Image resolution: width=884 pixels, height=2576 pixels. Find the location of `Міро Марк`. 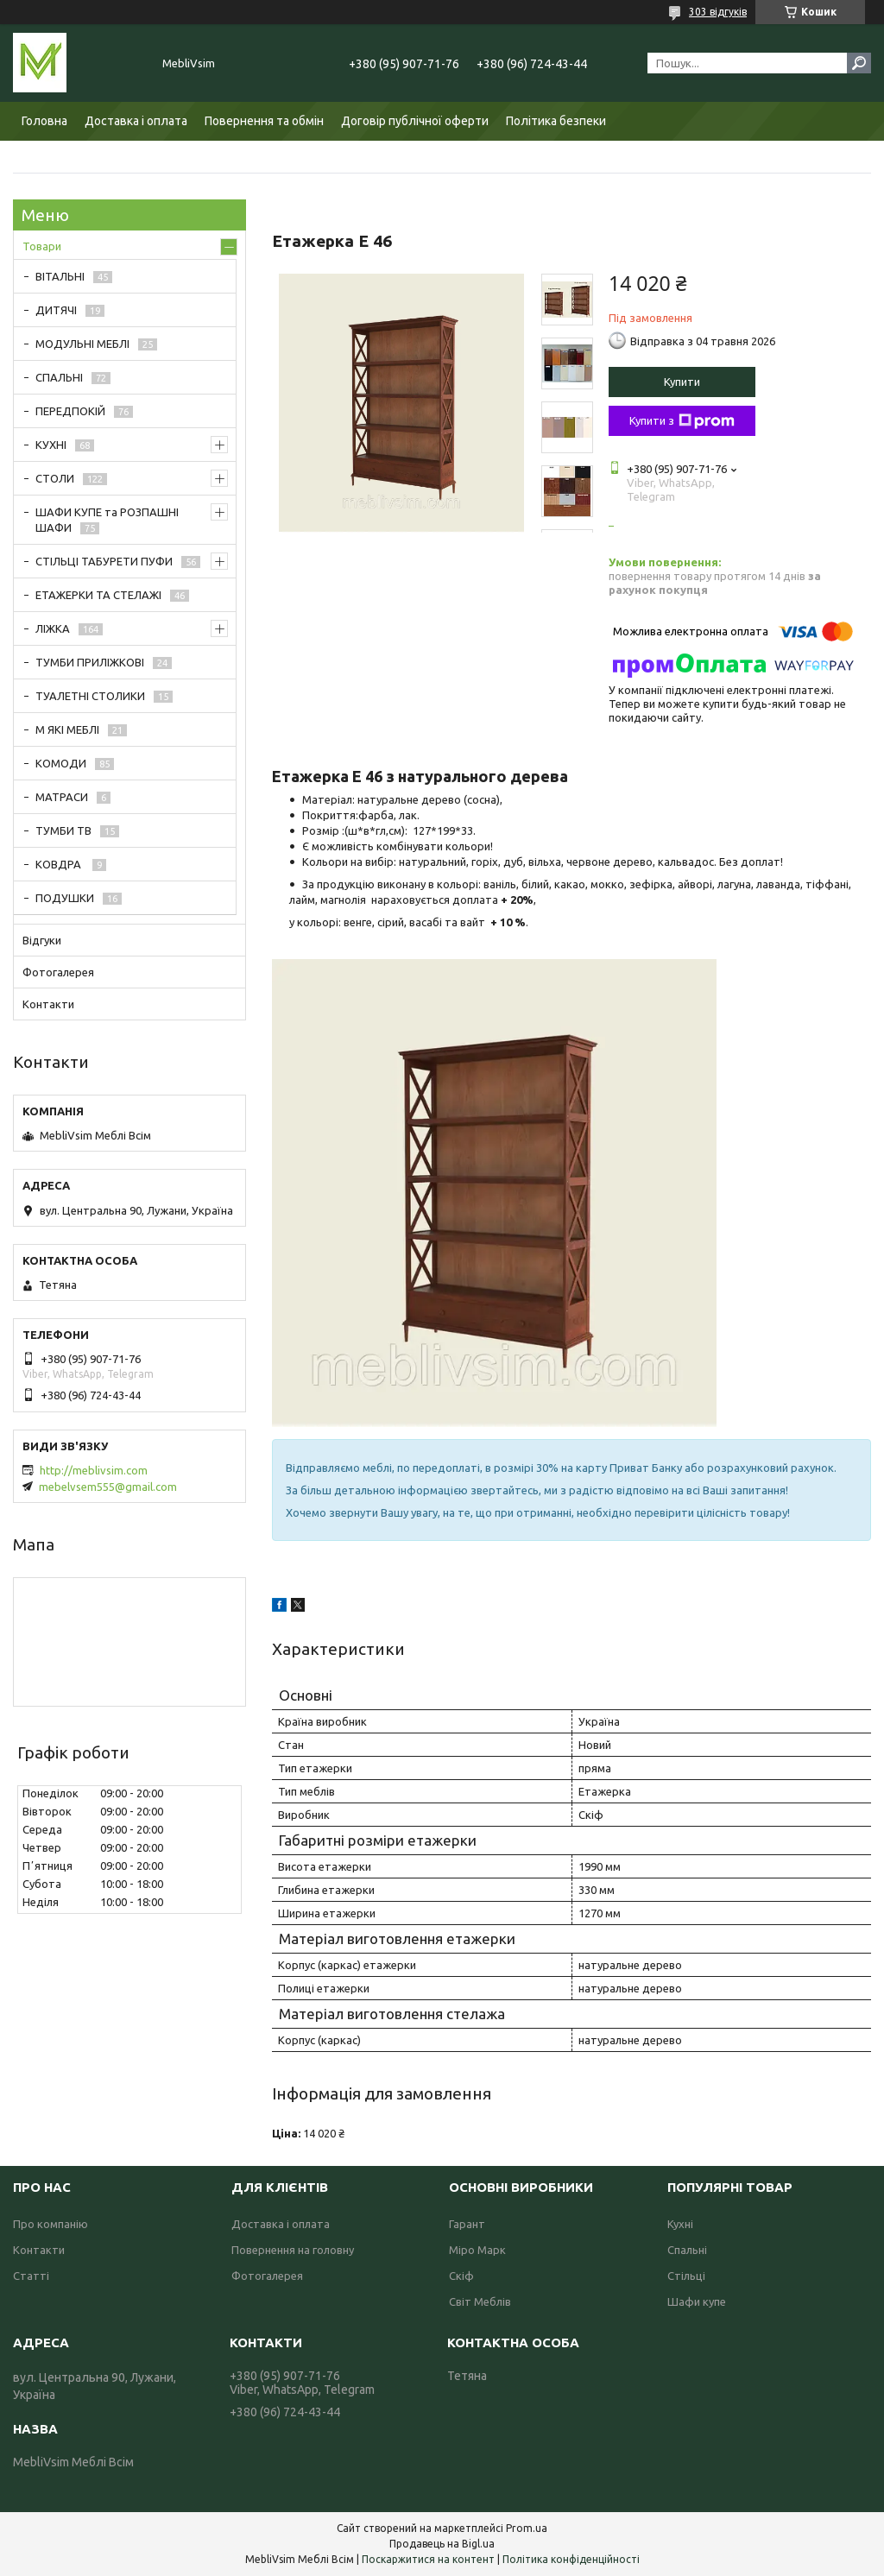

Міро Марк is located at coordinates (477, 2250).